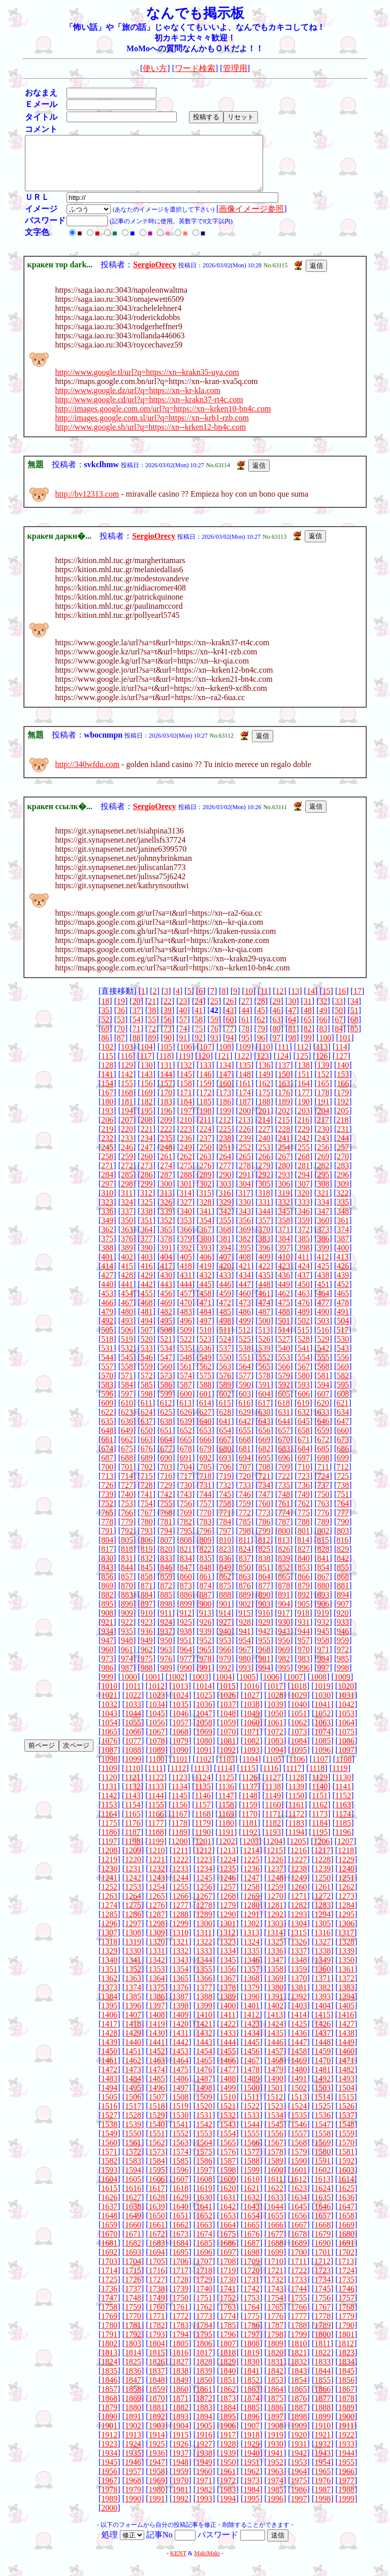 The image size is (390, 2576). Describe the element at coordinates (206, 1276) in the screenshot. I see `419` at that location.